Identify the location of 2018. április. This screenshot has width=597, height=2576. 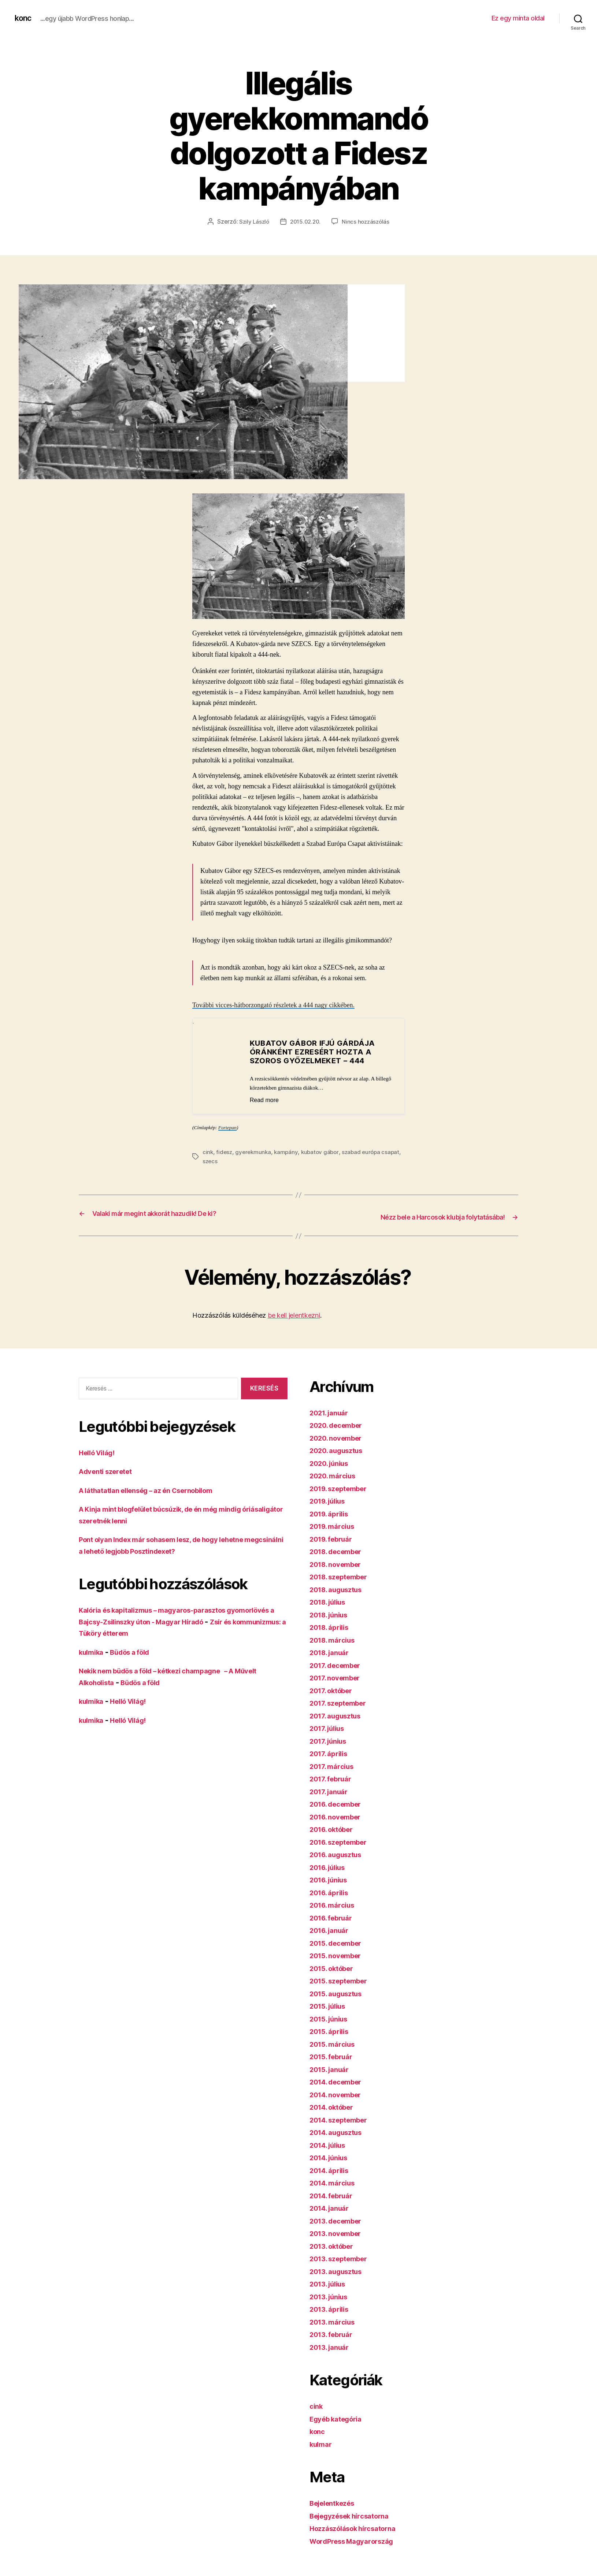
(332, 1626).